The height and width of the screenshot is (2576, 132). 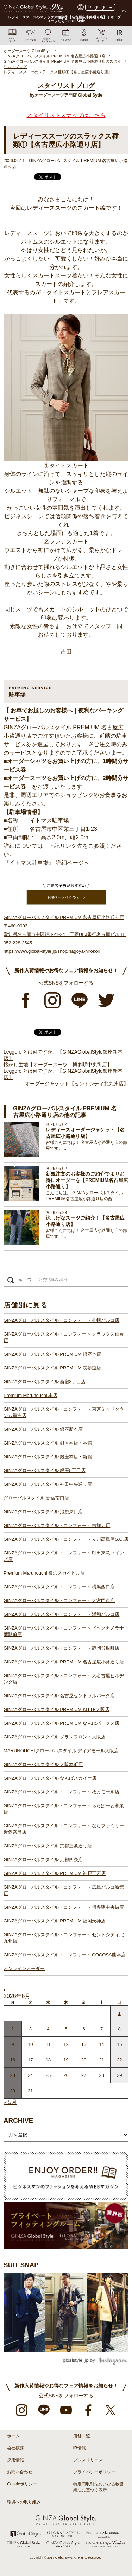 I want to click on GINZAグローバルスタイル なんばスカイオ店, so click(x=50, y=1778).